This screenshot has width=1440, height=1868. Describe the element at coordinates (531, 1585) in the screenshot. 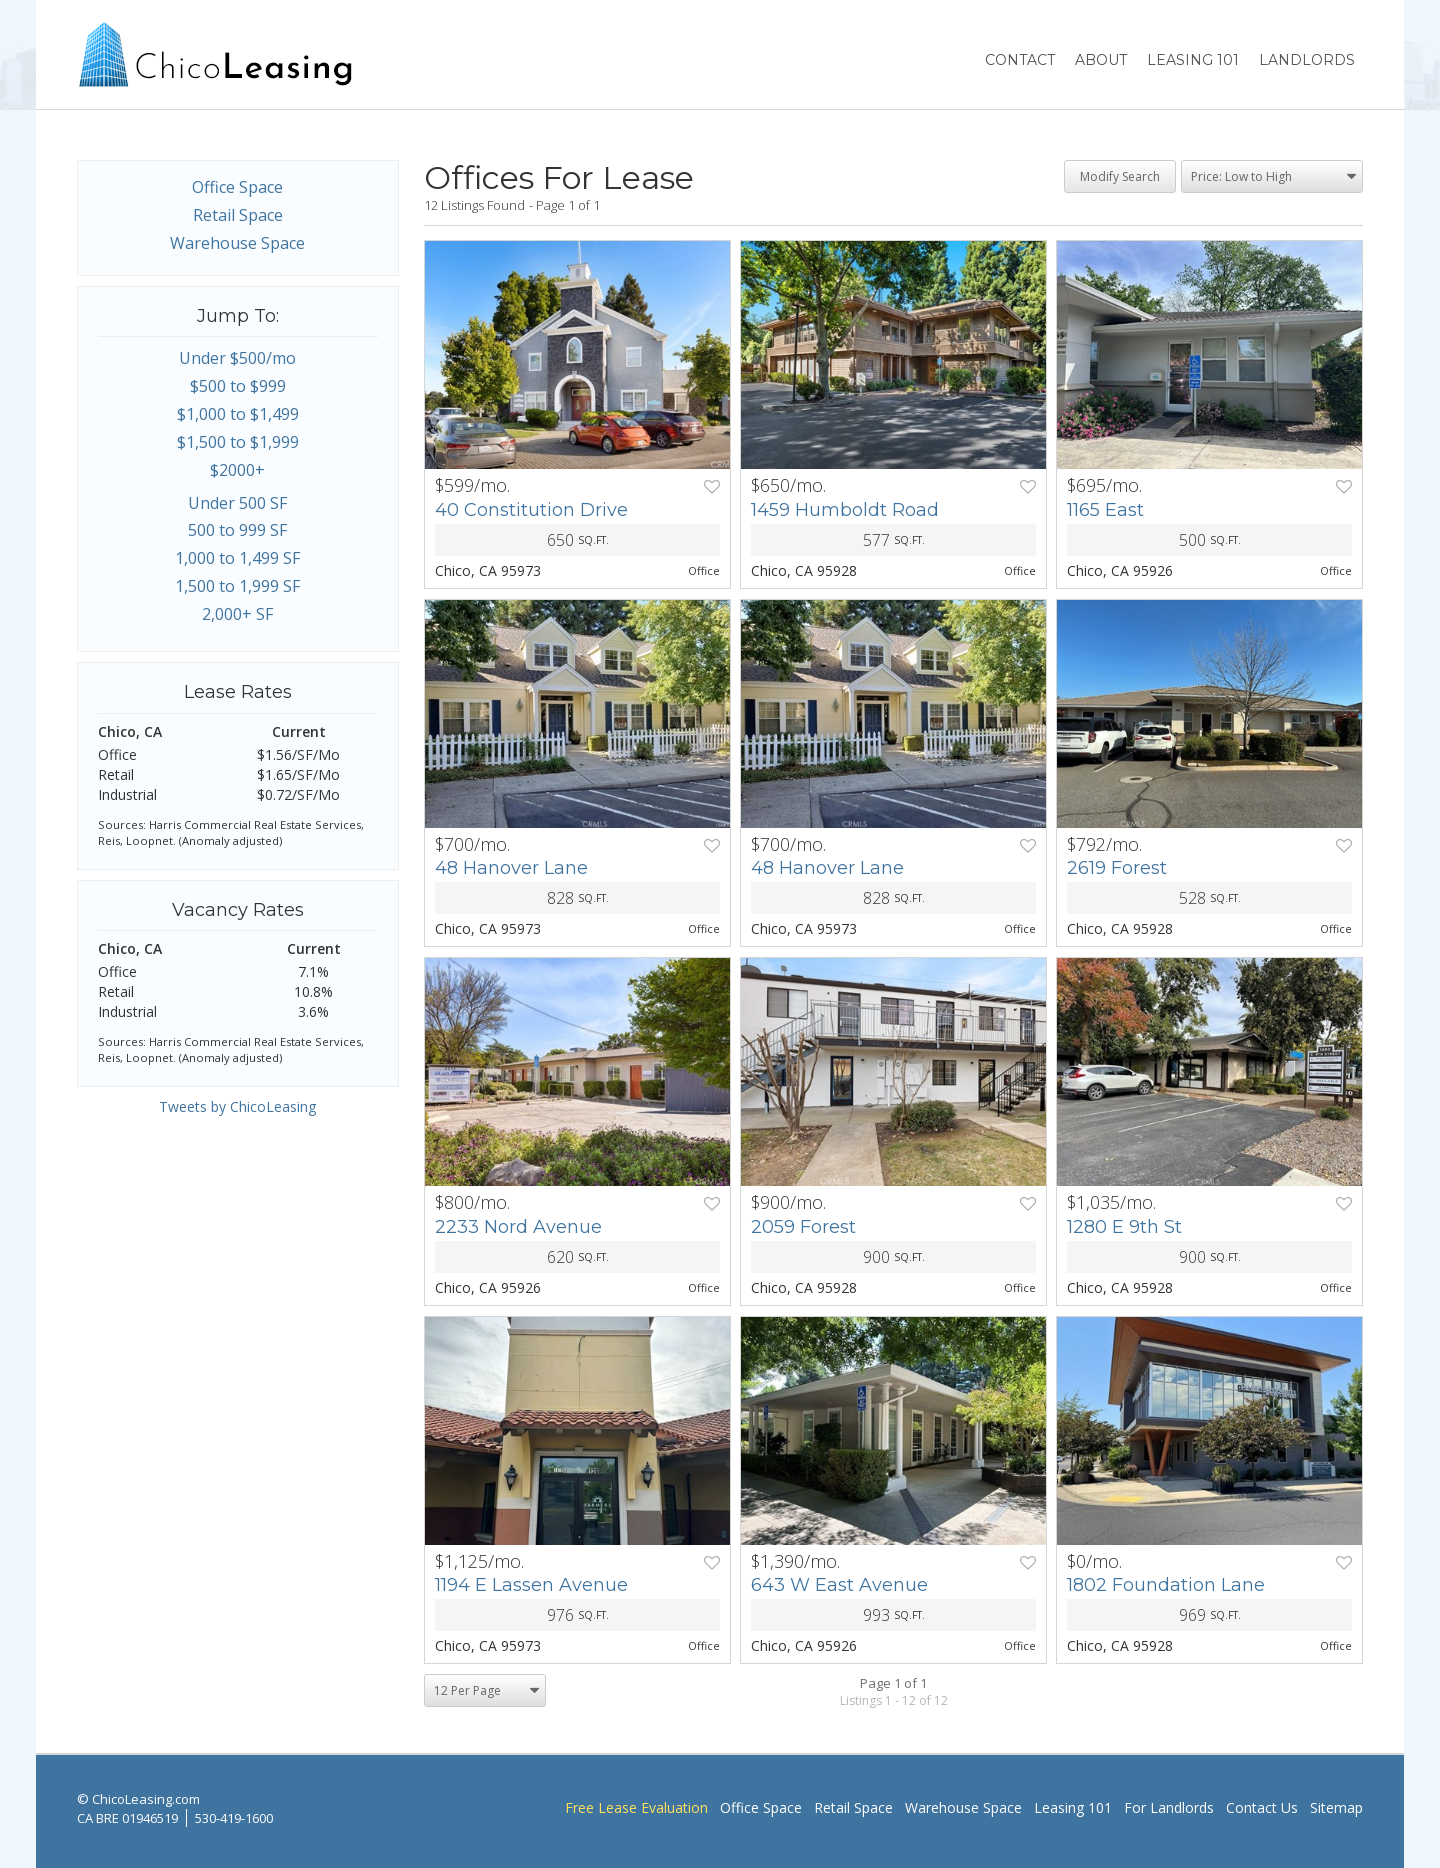

I see `1194 E Lassen Avenue` at that location.